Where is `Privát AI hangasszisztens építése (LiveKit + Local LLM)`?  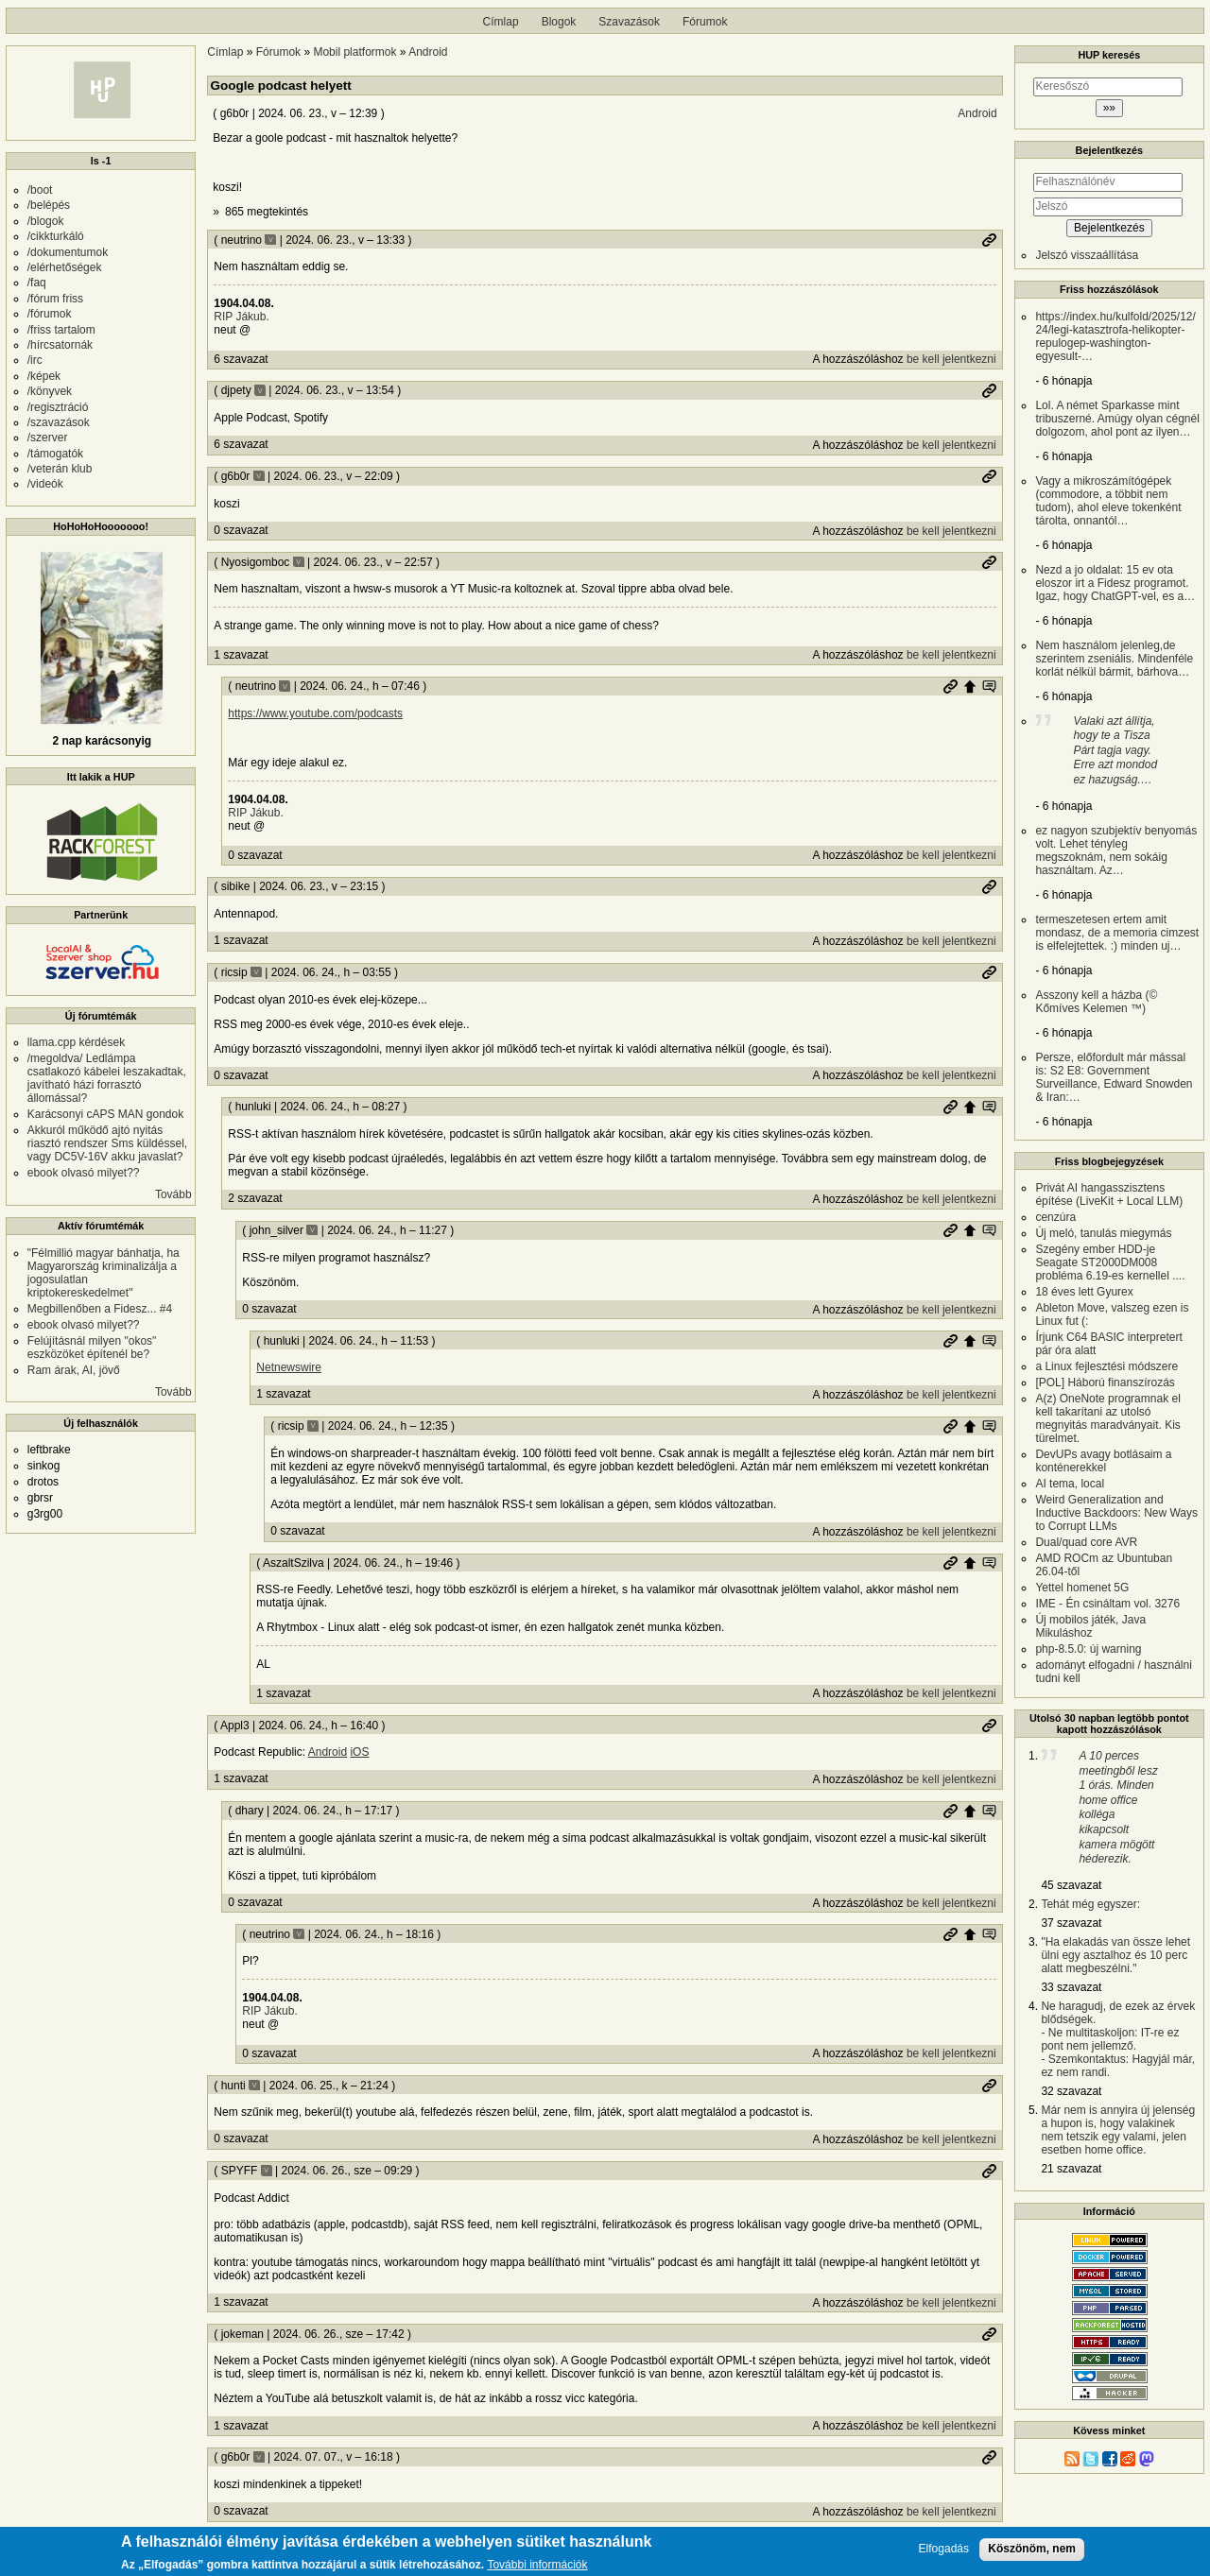 Privát AI hangasszisztens építése (LiveKit + Local LLM) is located at coordinates (1109, 1194).